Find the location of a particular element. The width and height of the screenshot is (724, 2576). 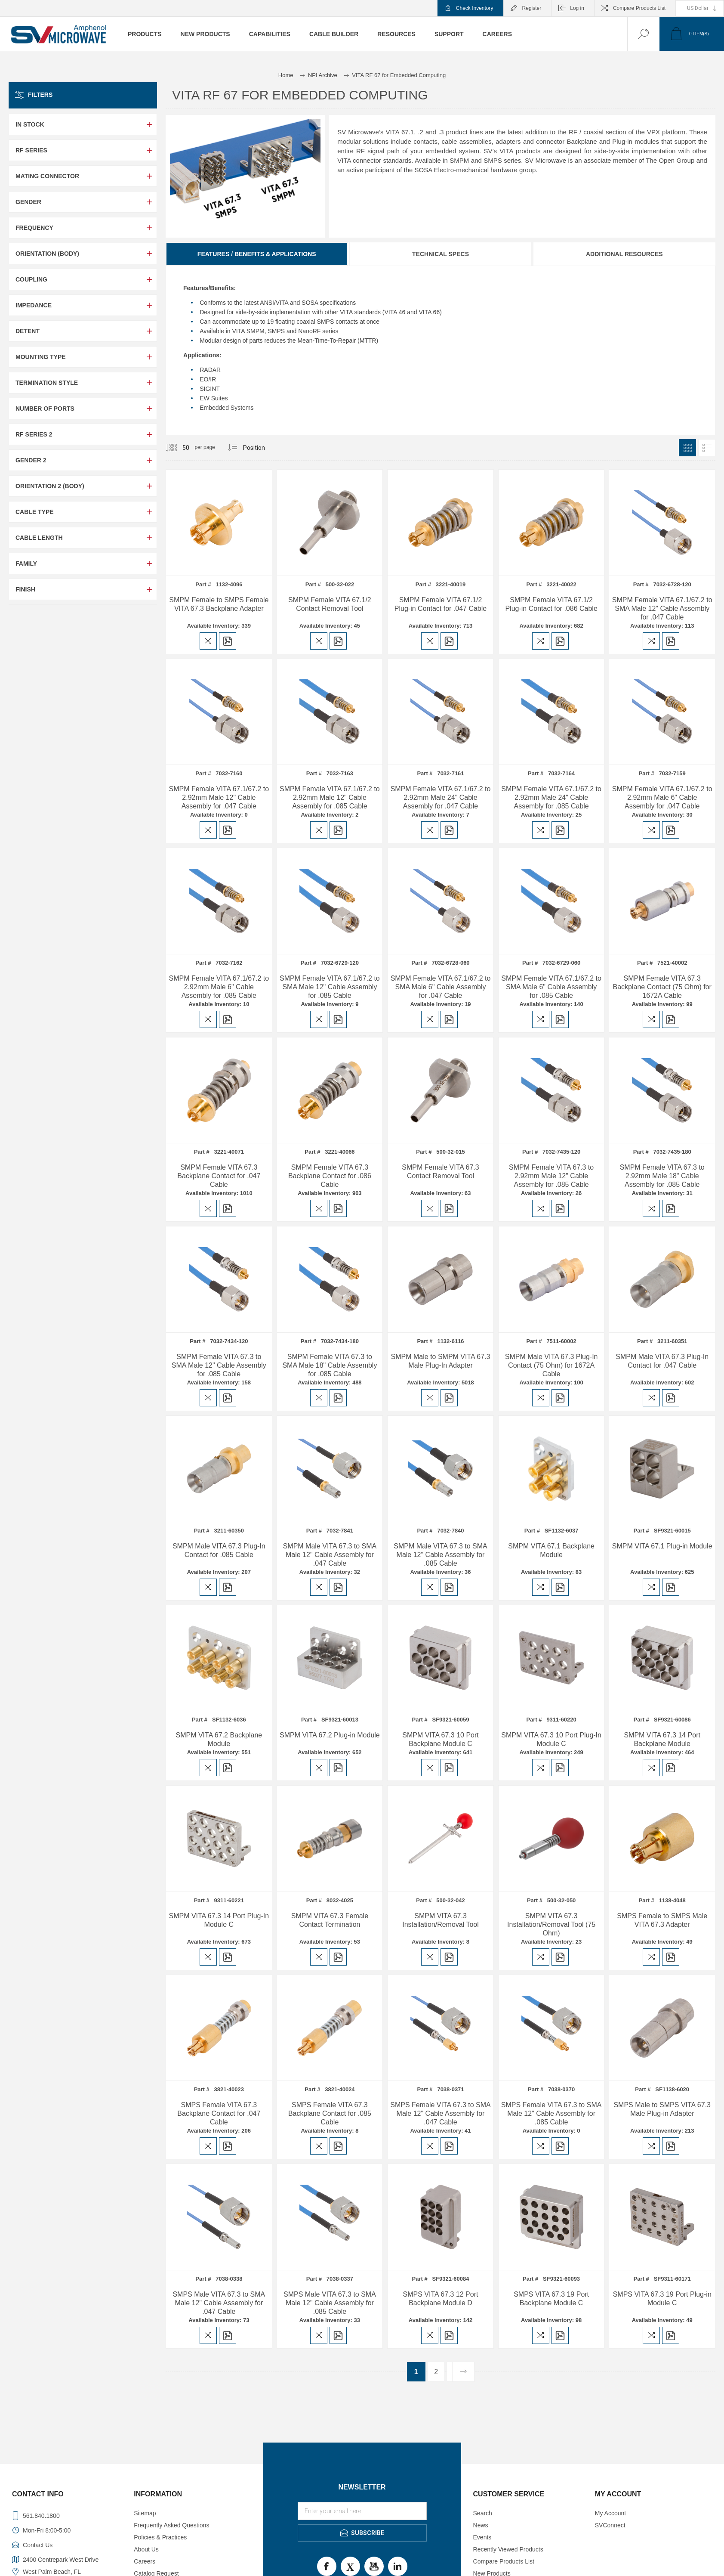

SMPM Male VITA 67.3 Plug-In Contact (75 Ohm) for 1672A Cable is located at coordinates (551, 1365).